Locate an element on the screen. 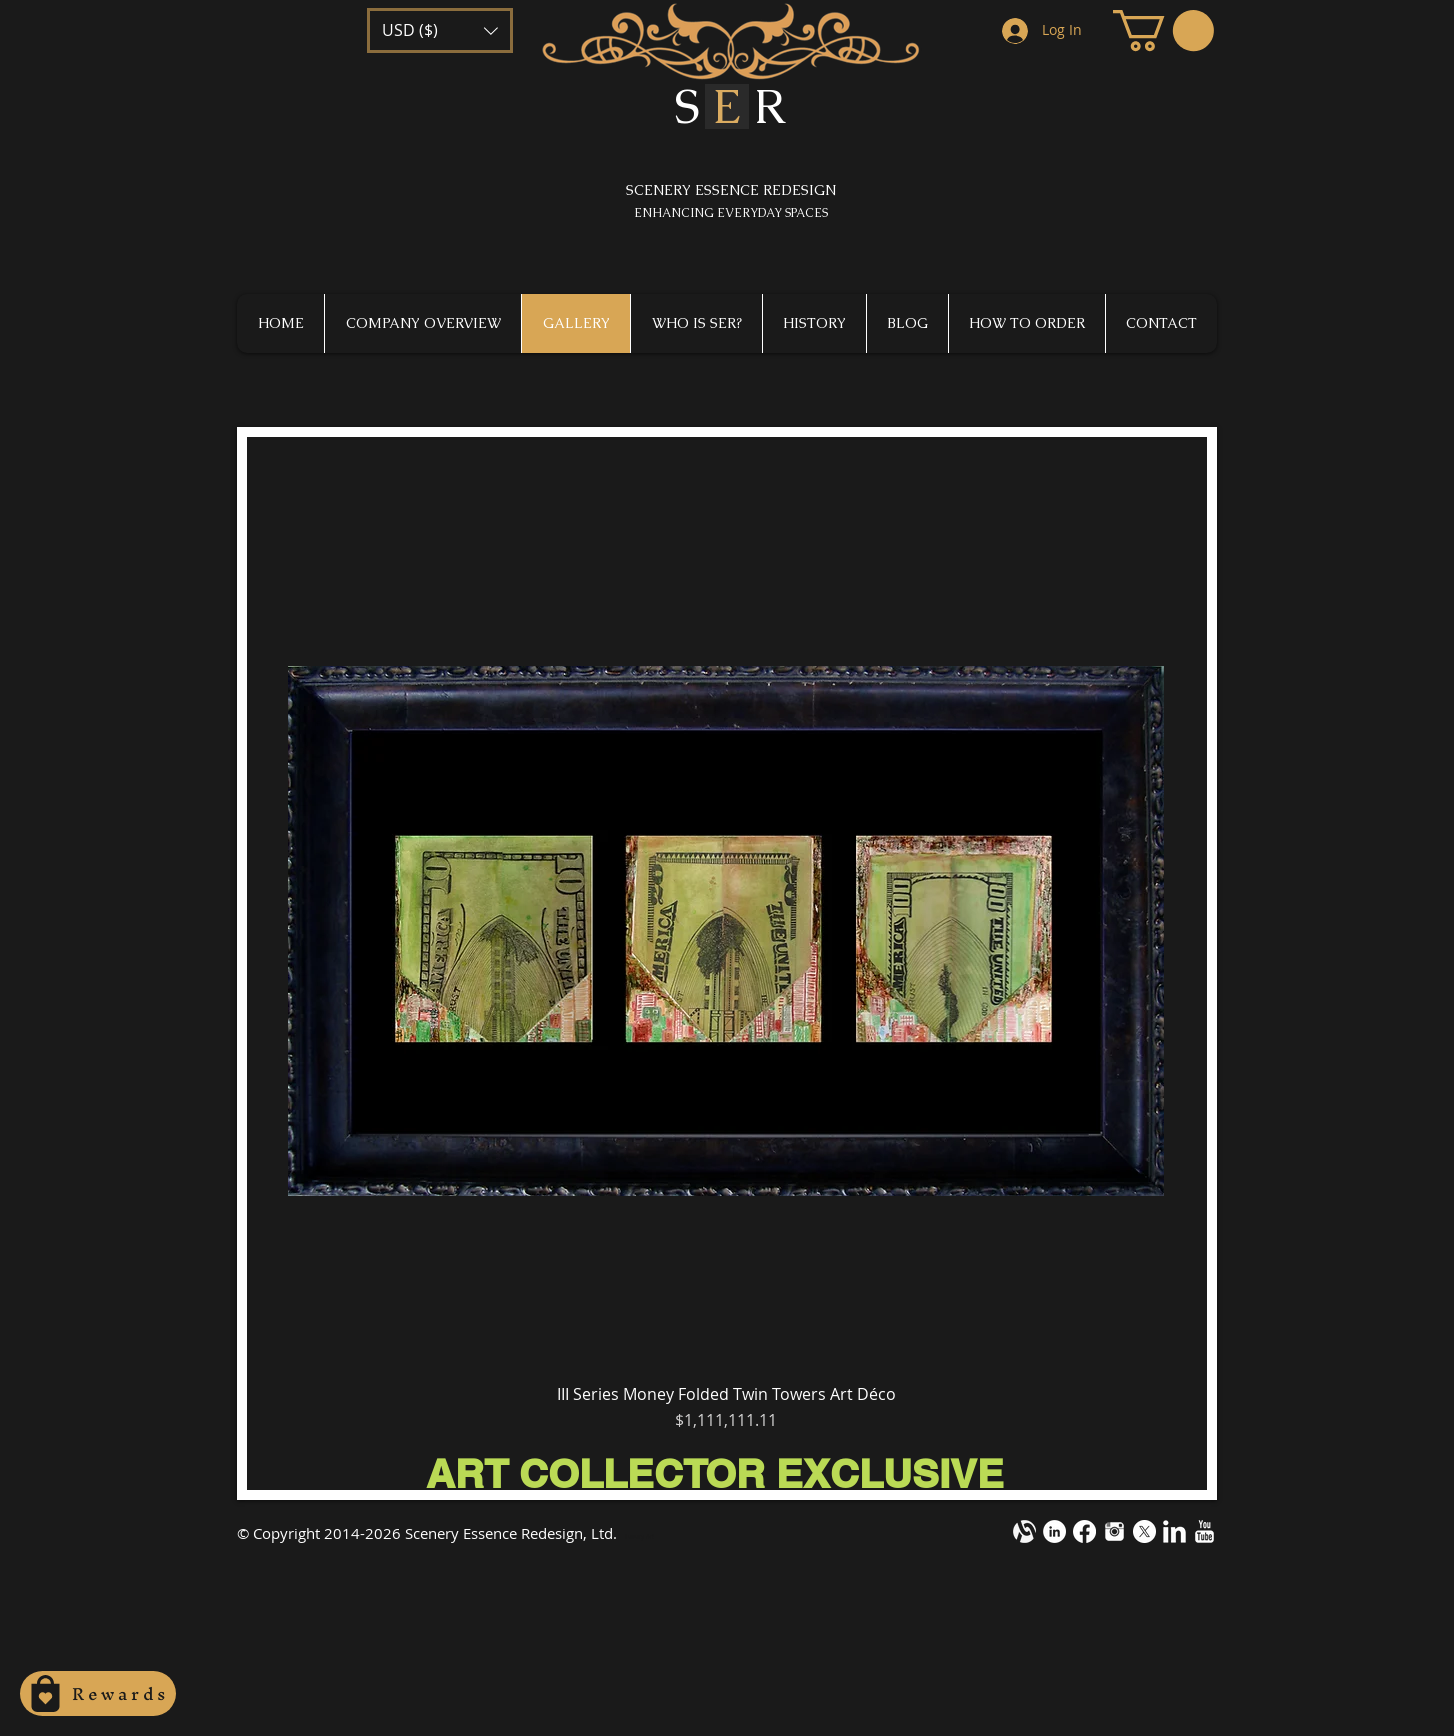 This screenshot has width=1454, height=1736. [LinkedIn - White Circle] is located at coordinates (1054, 1531).